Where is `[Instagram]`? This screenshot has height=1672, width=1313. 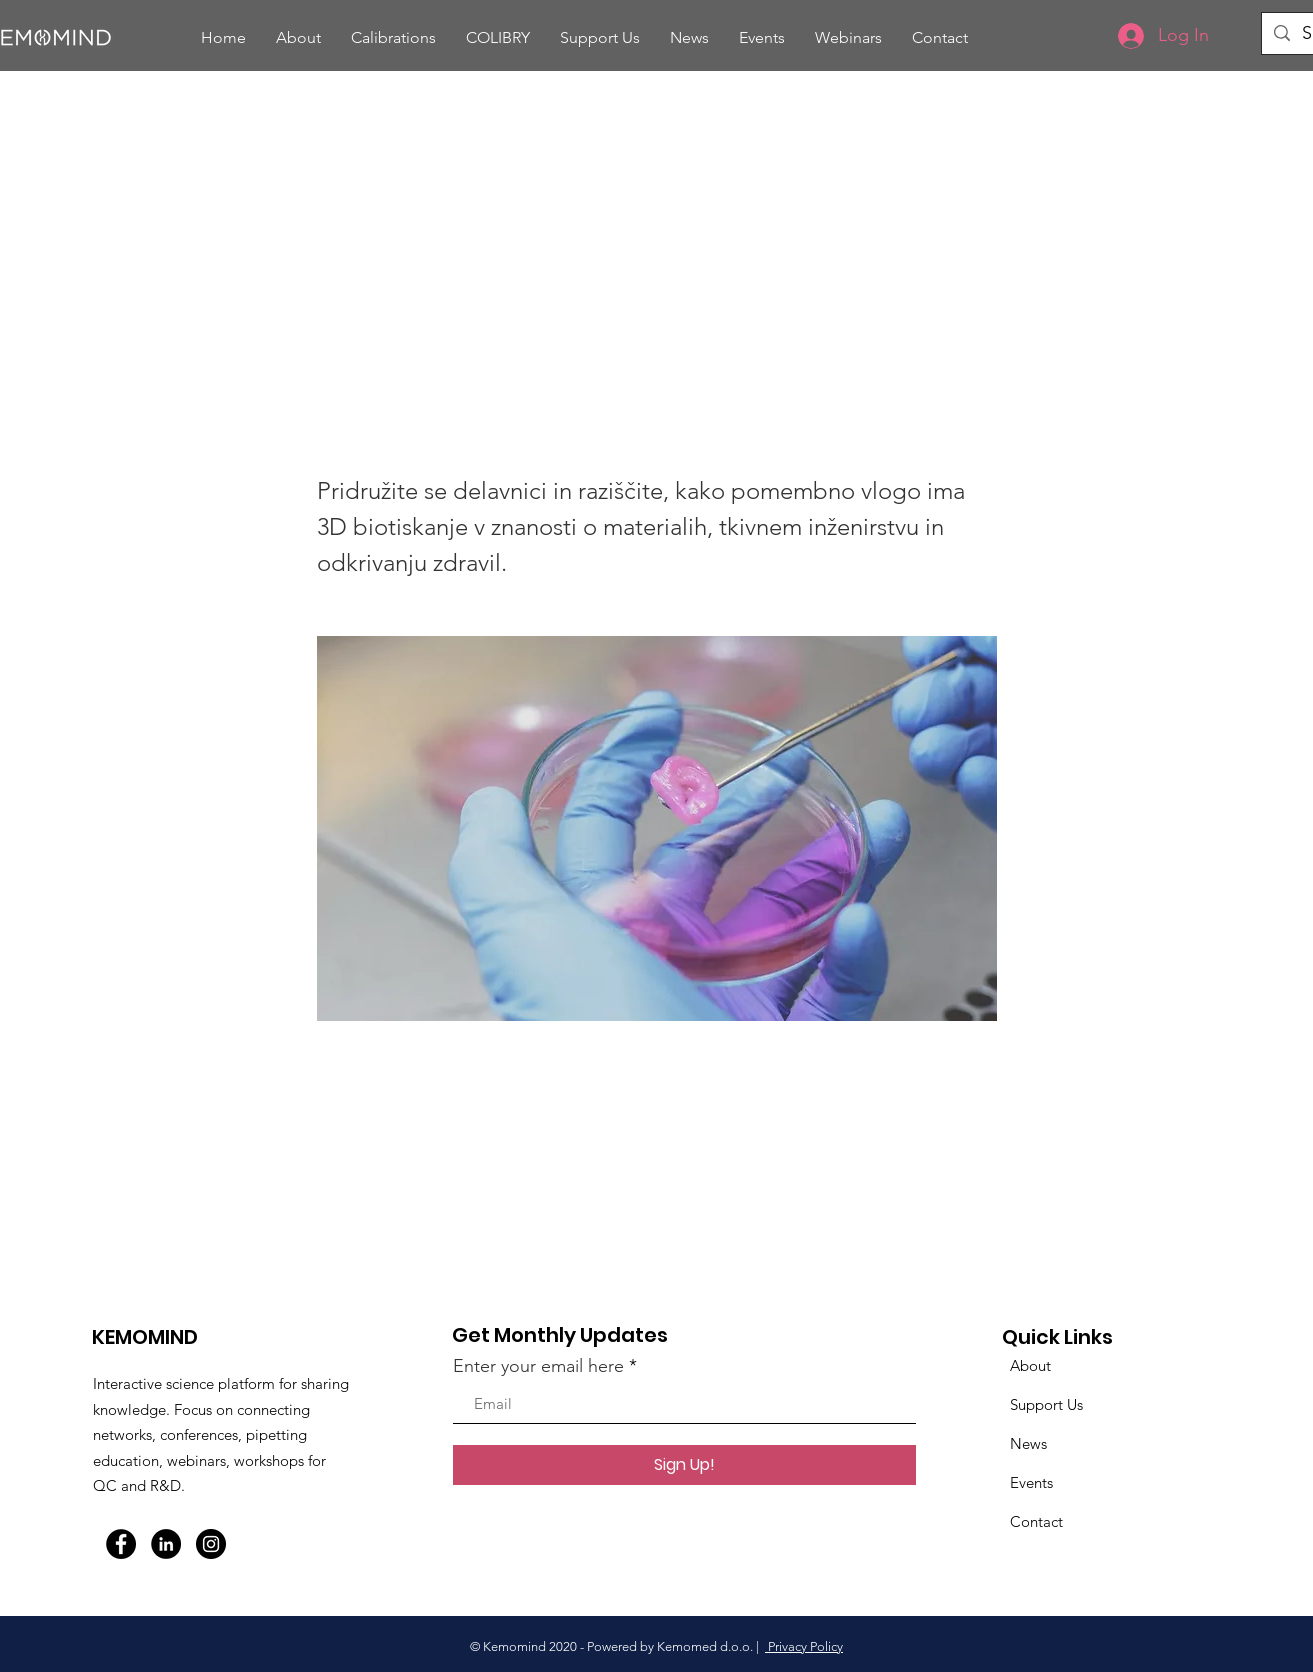 [Instagram] is located at coordinates (211, 1544).